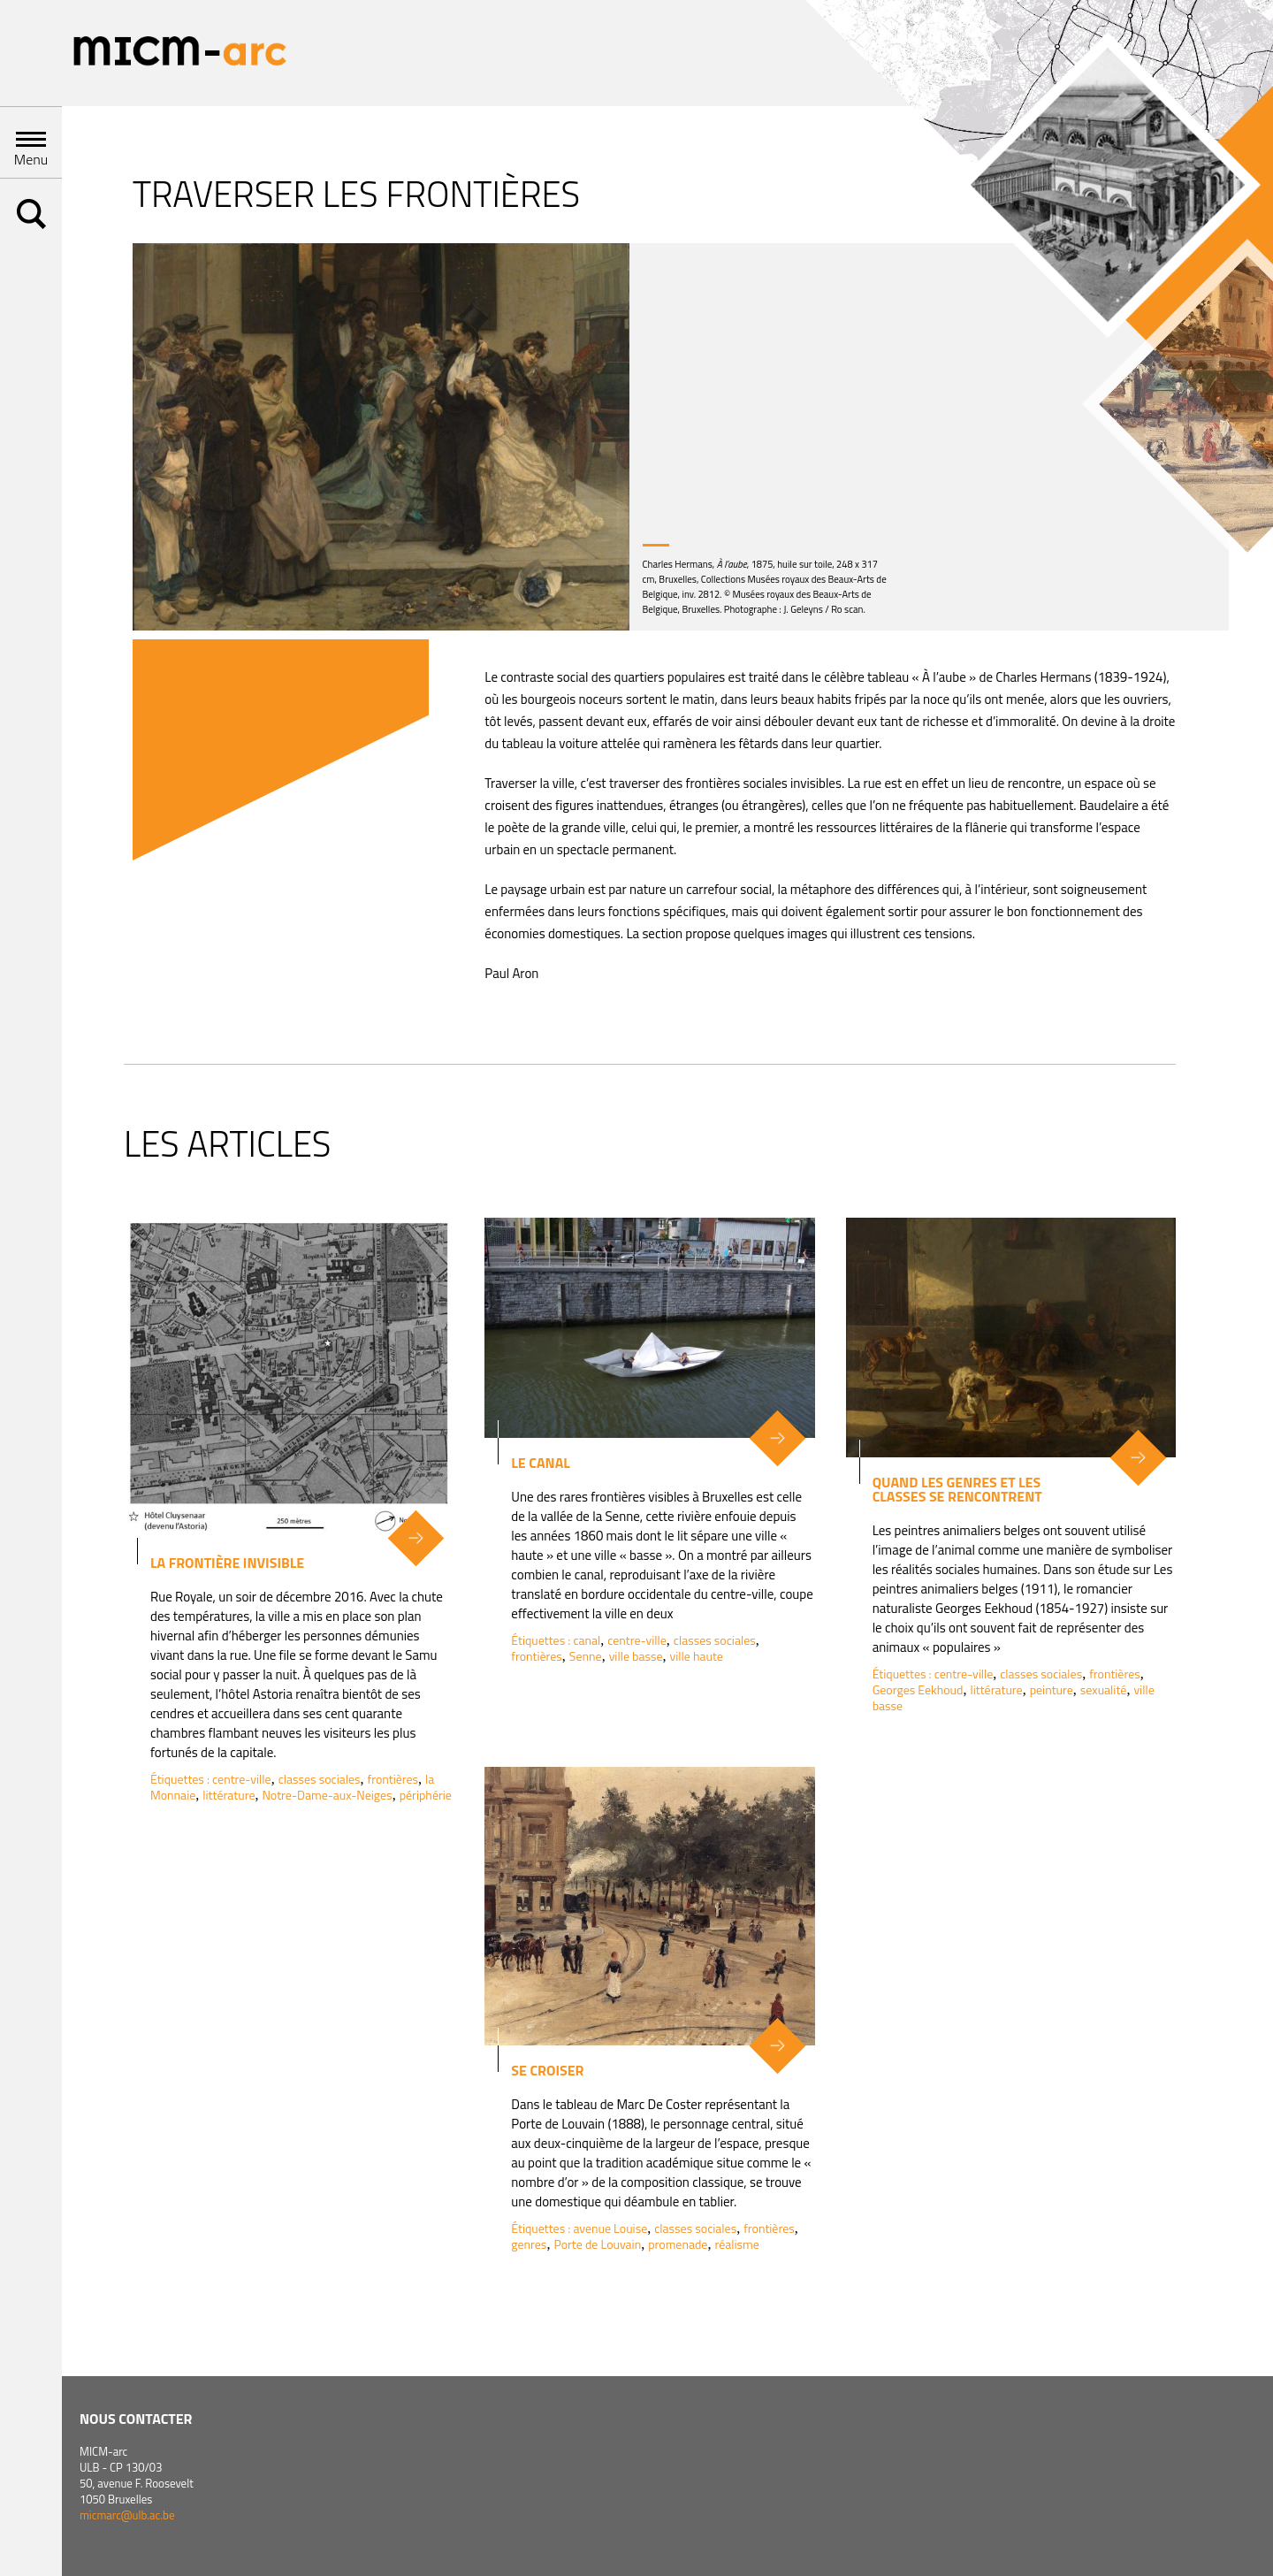  Describe the element at coordinates (241, 1779) in the screenshot. I see `centre-ville` at that location.